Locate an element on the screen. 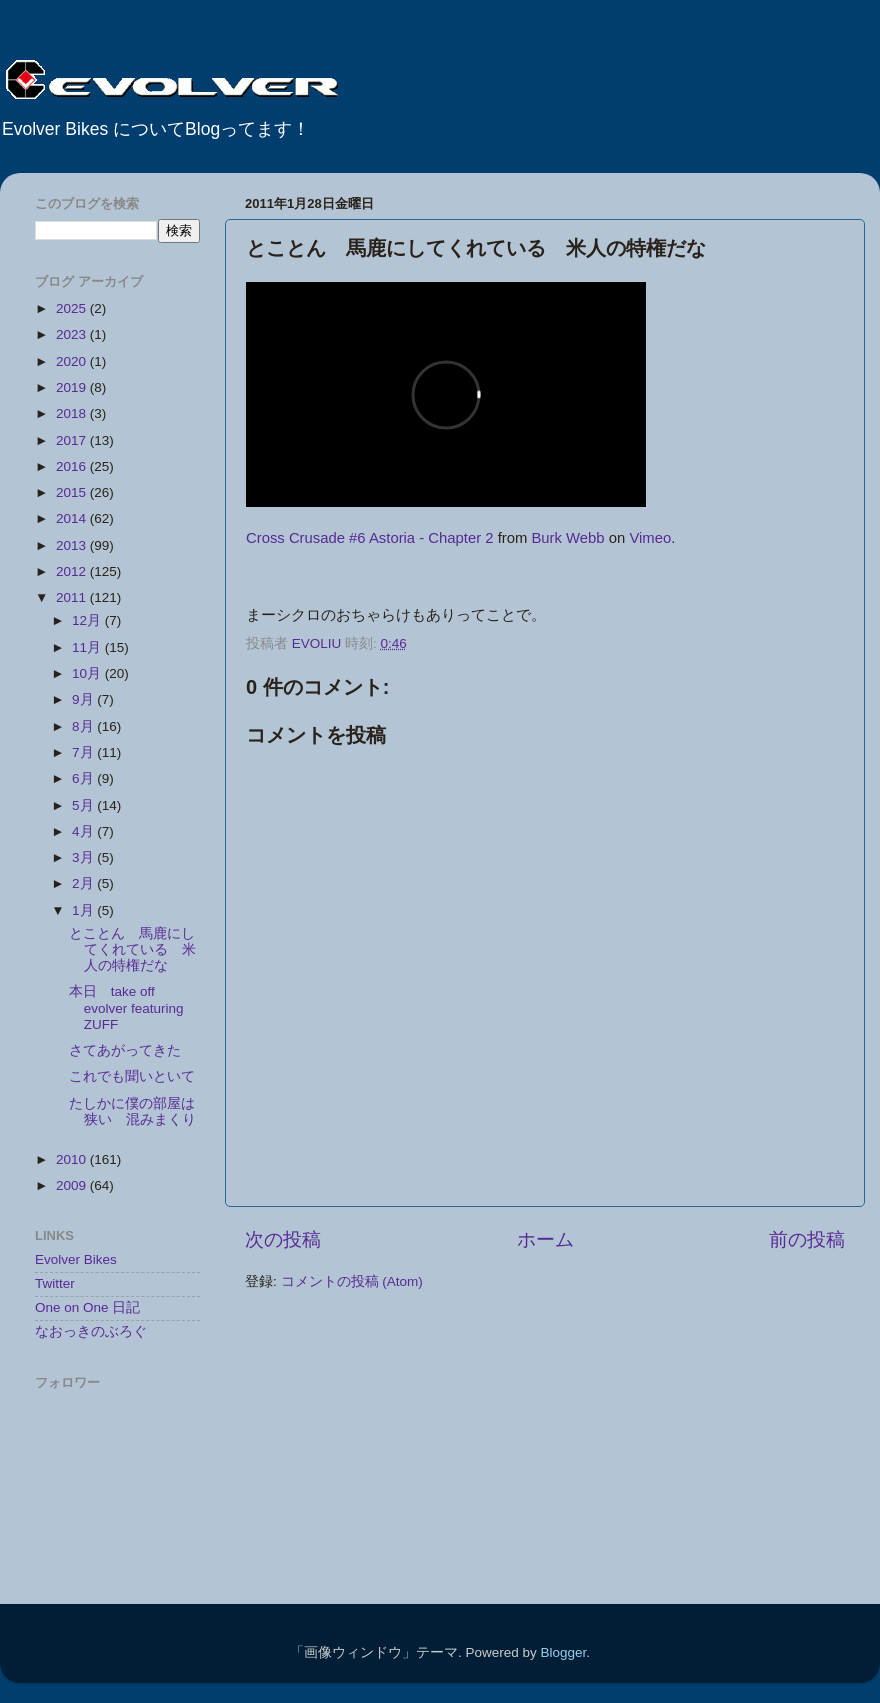 The height and width of the screenshot is (1703, 880). 2月 is located at coordinates (84, 883).